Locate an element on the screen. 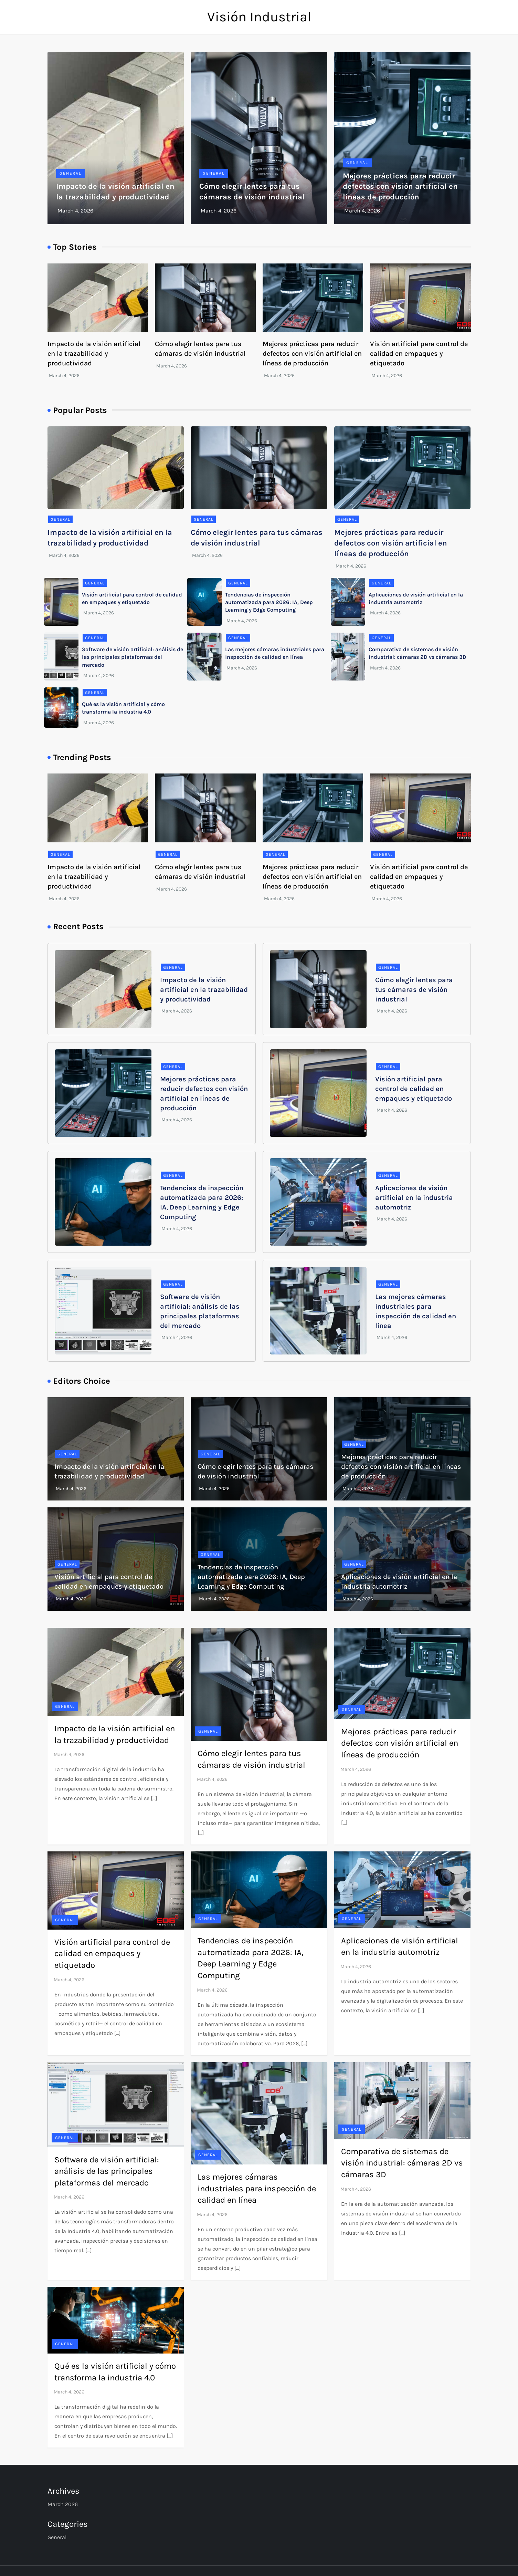  Impacto de la visión artificial en la trazabilidad y productividad is located at coordinates (93, 353).